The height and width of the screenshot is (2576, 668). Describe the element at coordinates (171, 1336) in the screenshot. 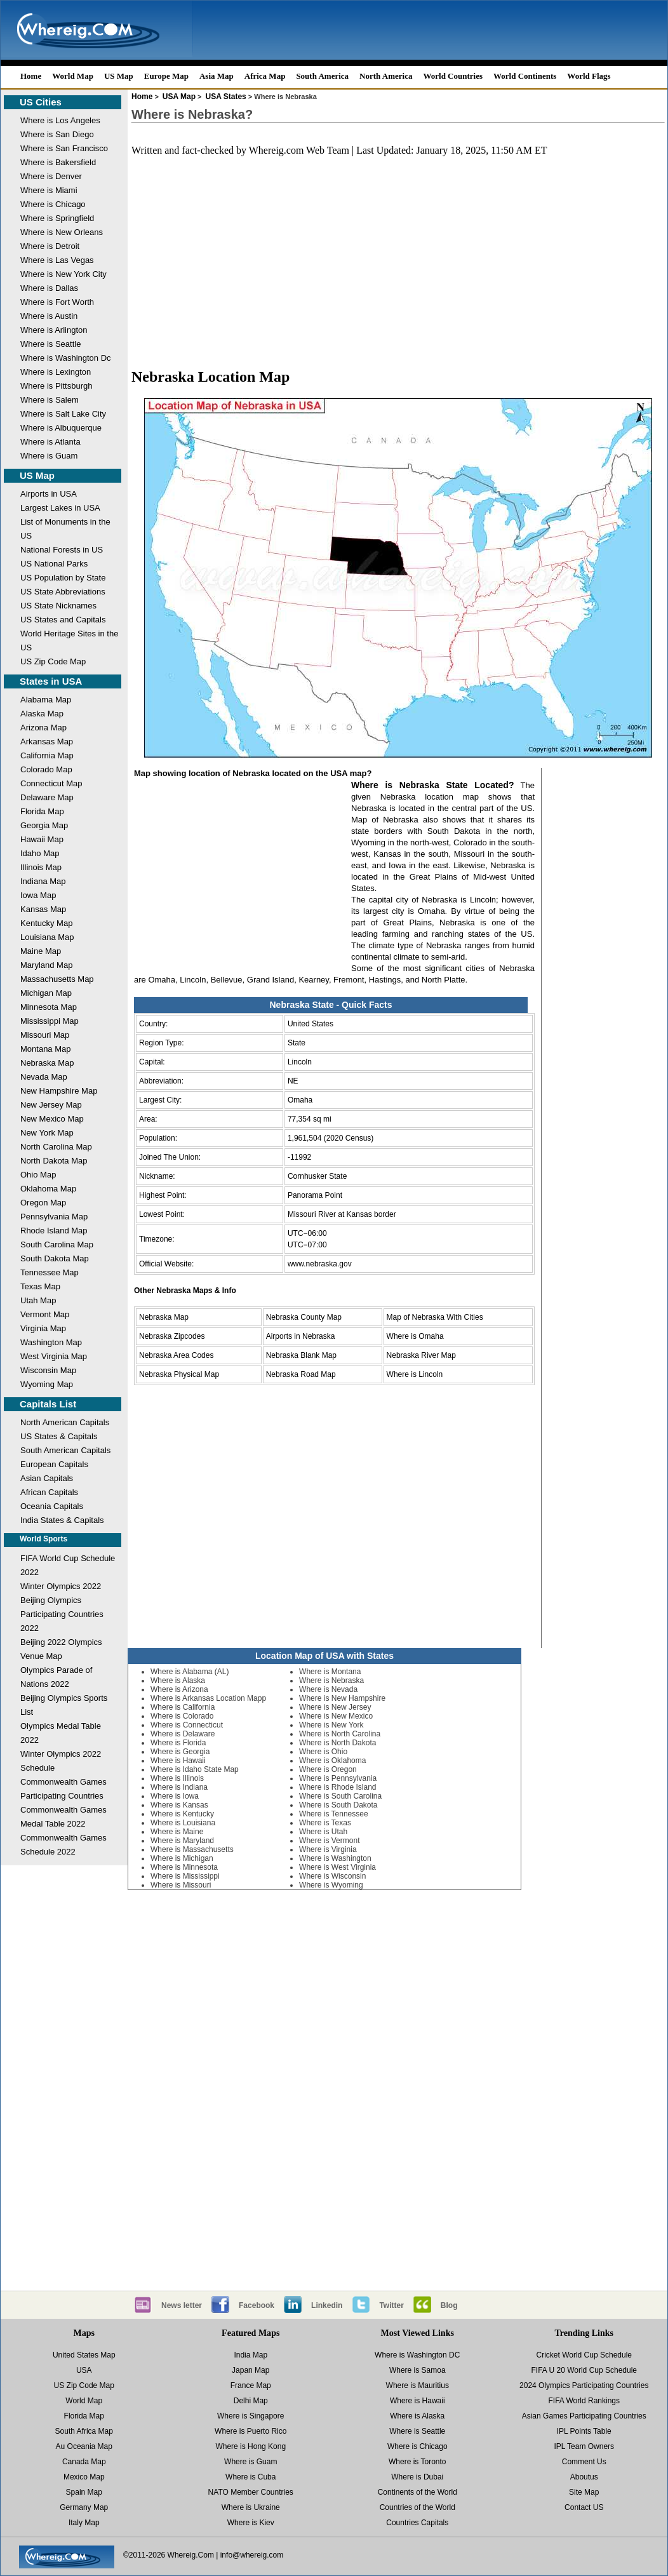

I see `Nebraska Zipcodes` at that location.